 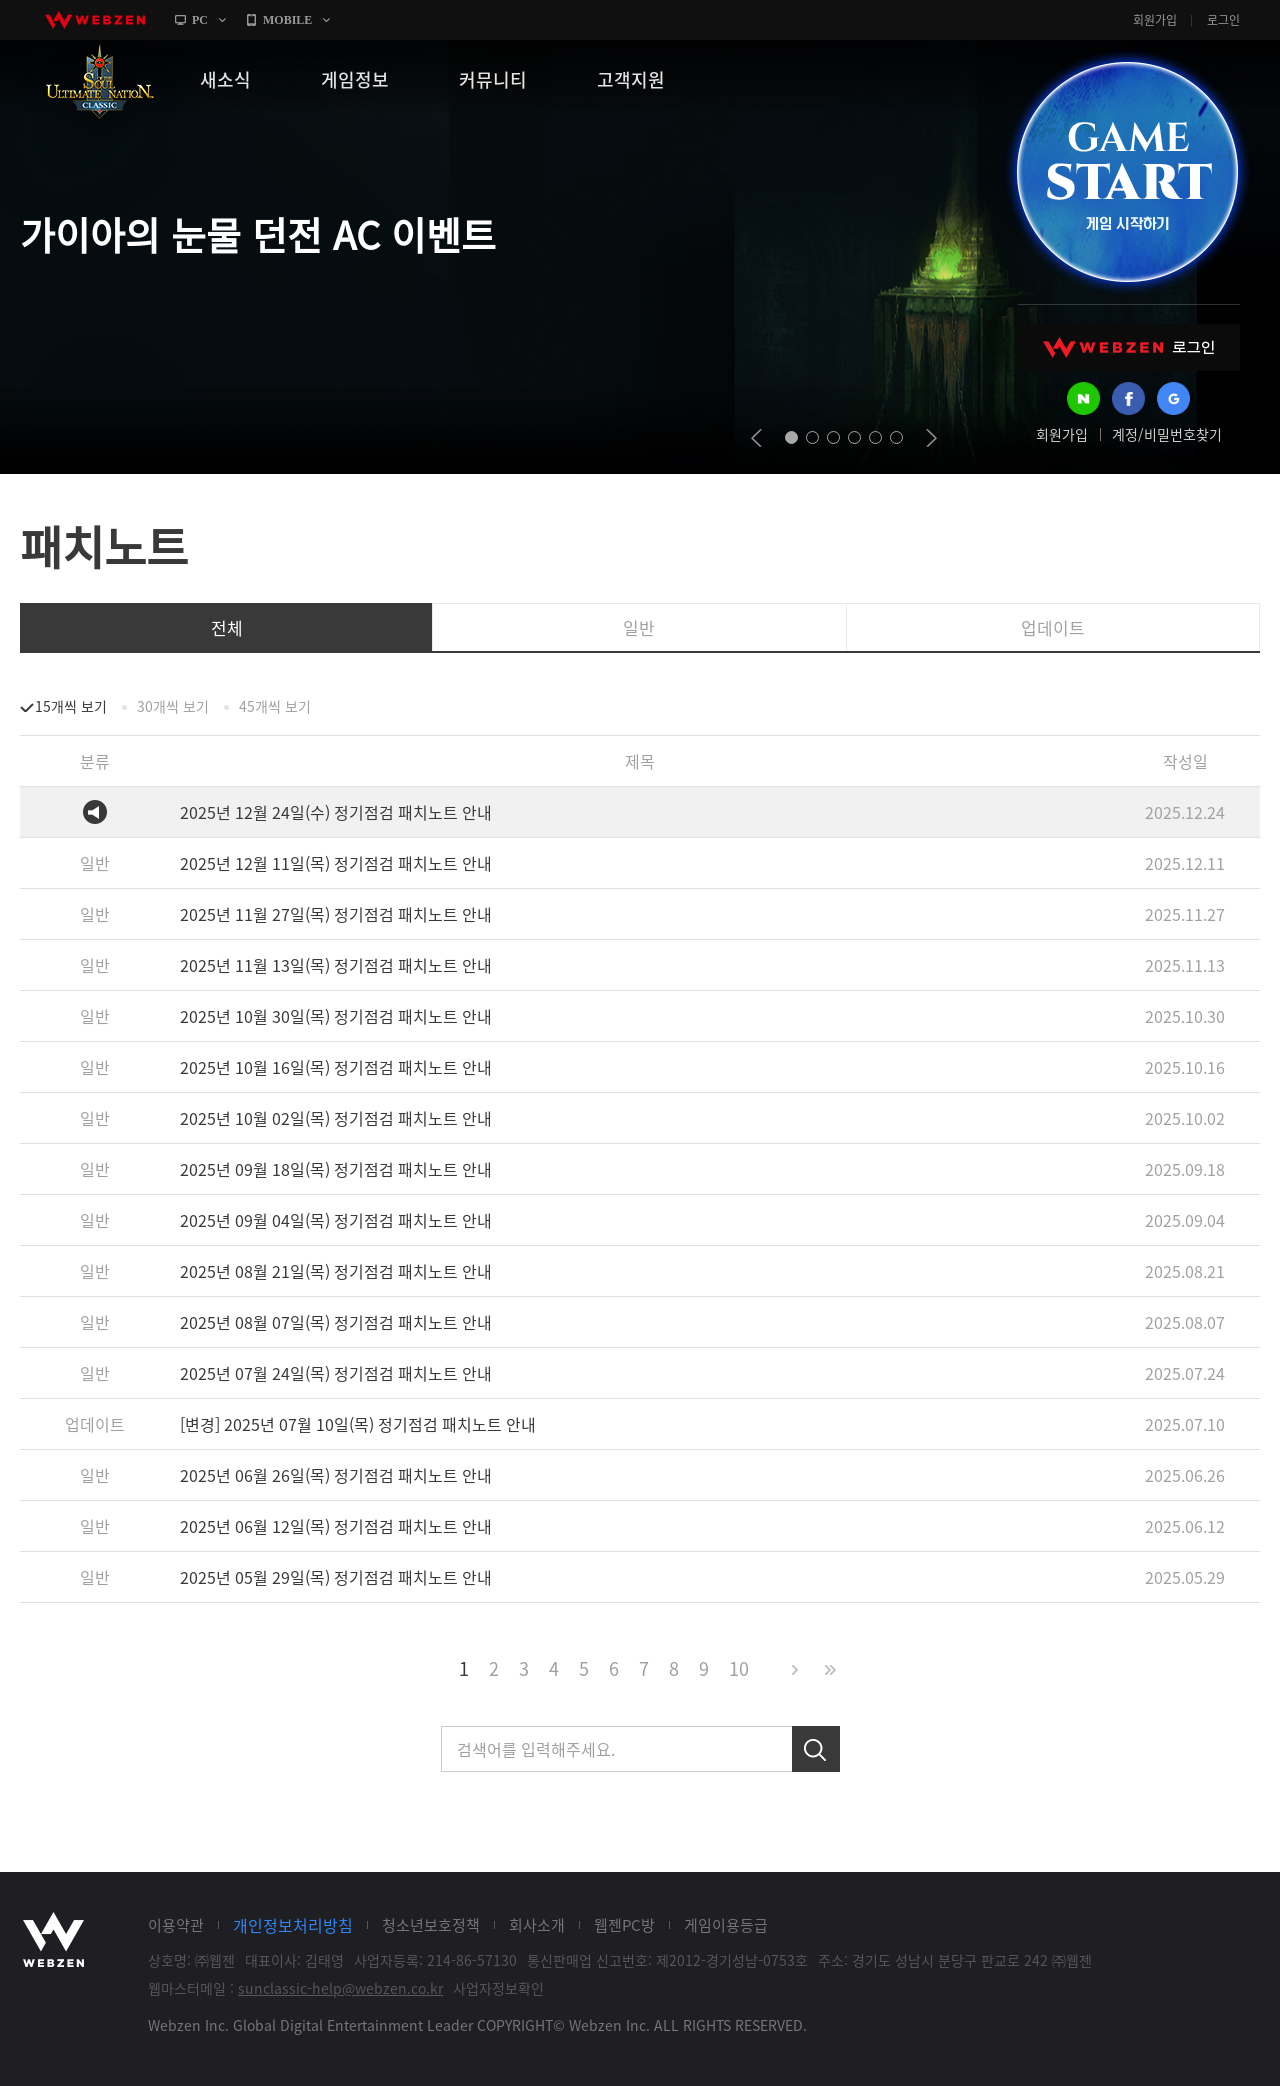 I want to click on 2025년 10월 30일(목) 정기점검 패치노트 안내, so click(x=336, y=1016).